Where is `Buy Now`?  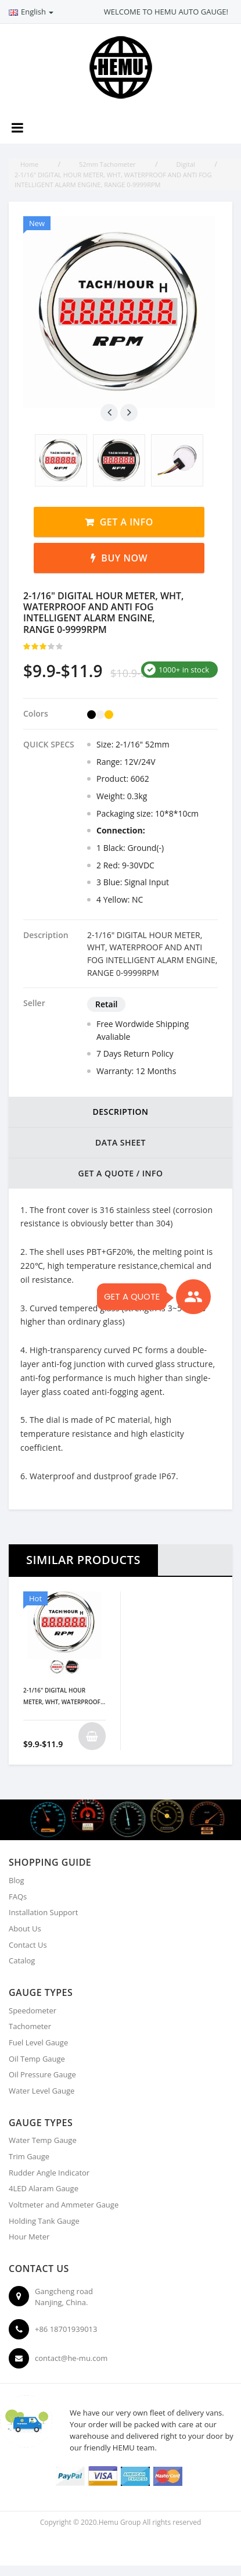
Buy Now is located at coordinates (124, 558).